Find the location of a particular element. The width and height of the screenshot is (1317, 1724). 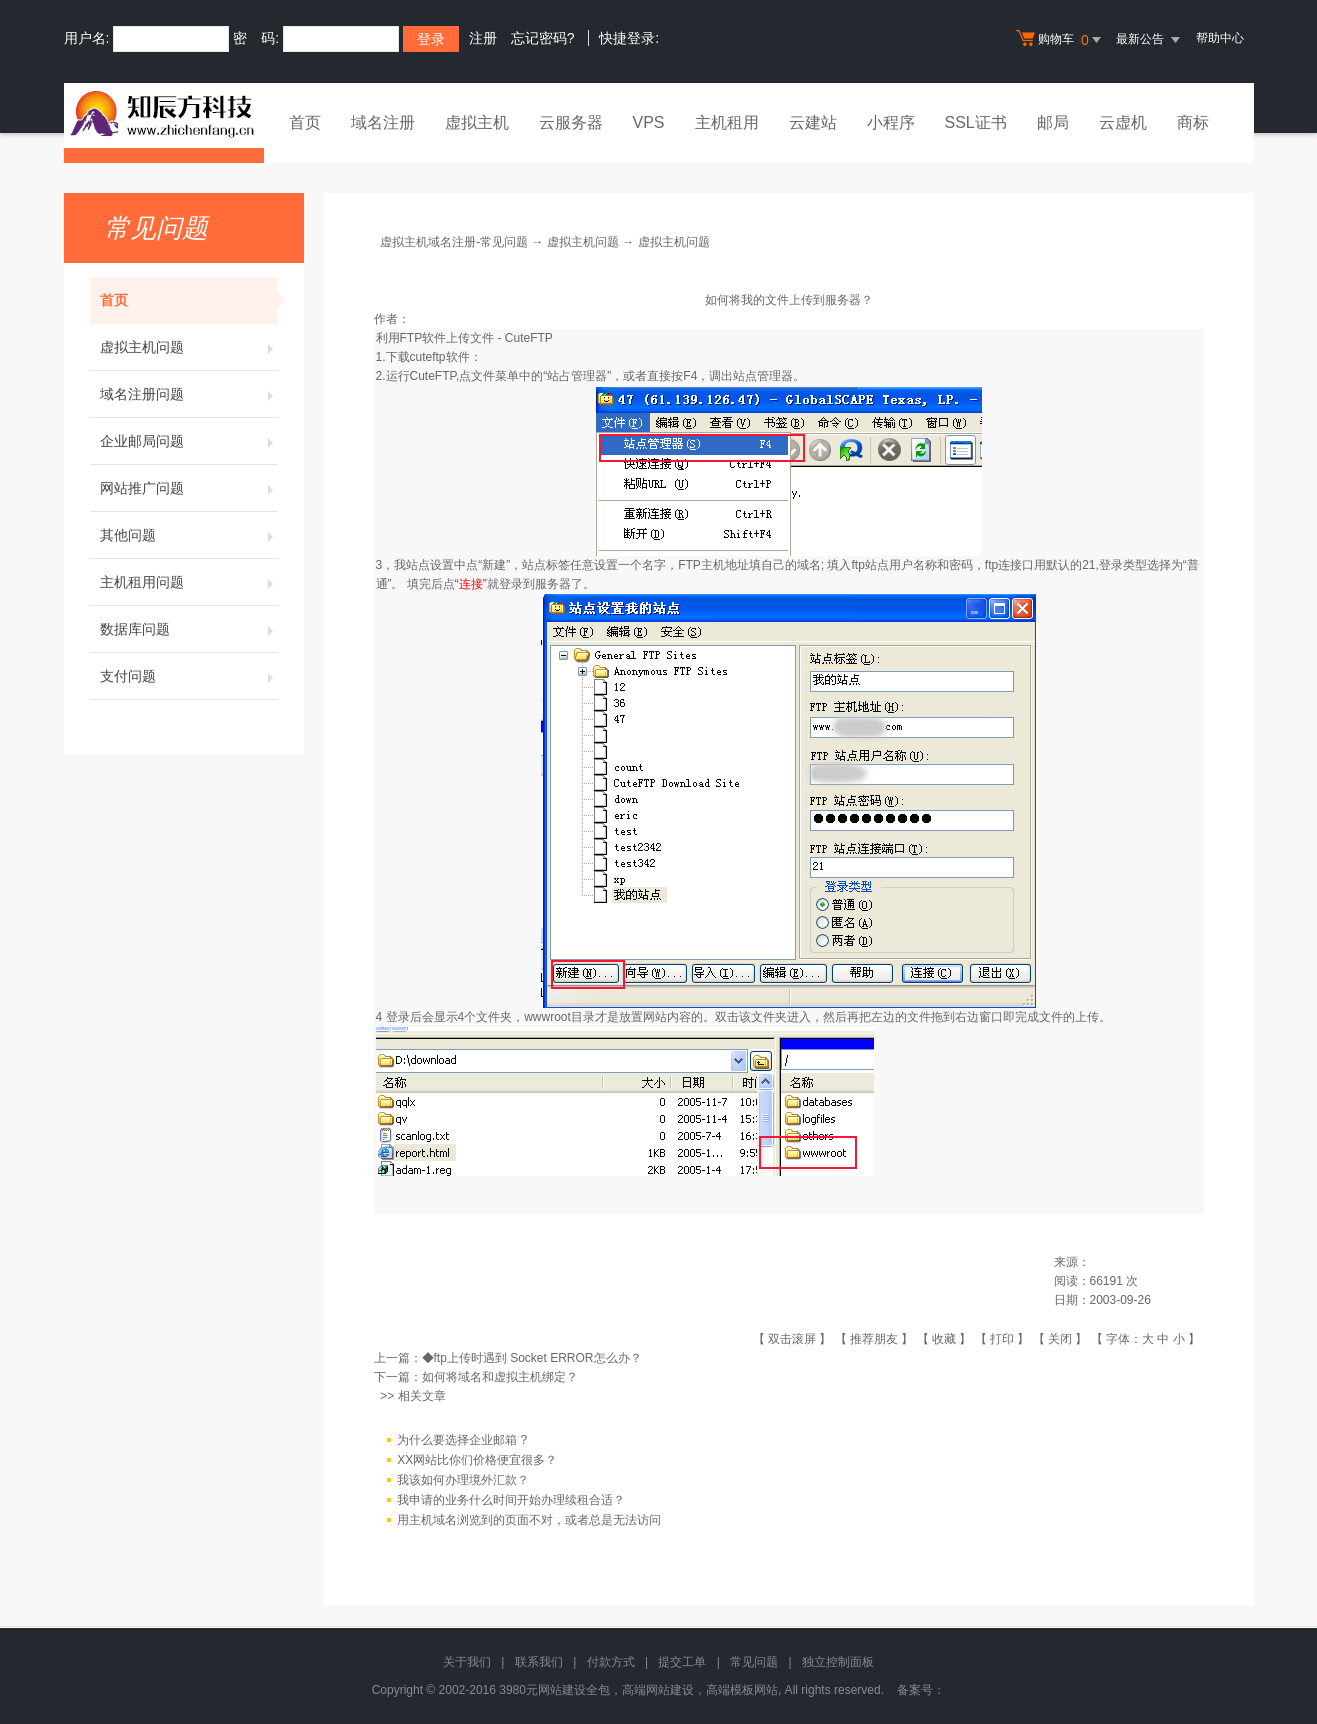

收藏 is located at coordinates (944, 1339).